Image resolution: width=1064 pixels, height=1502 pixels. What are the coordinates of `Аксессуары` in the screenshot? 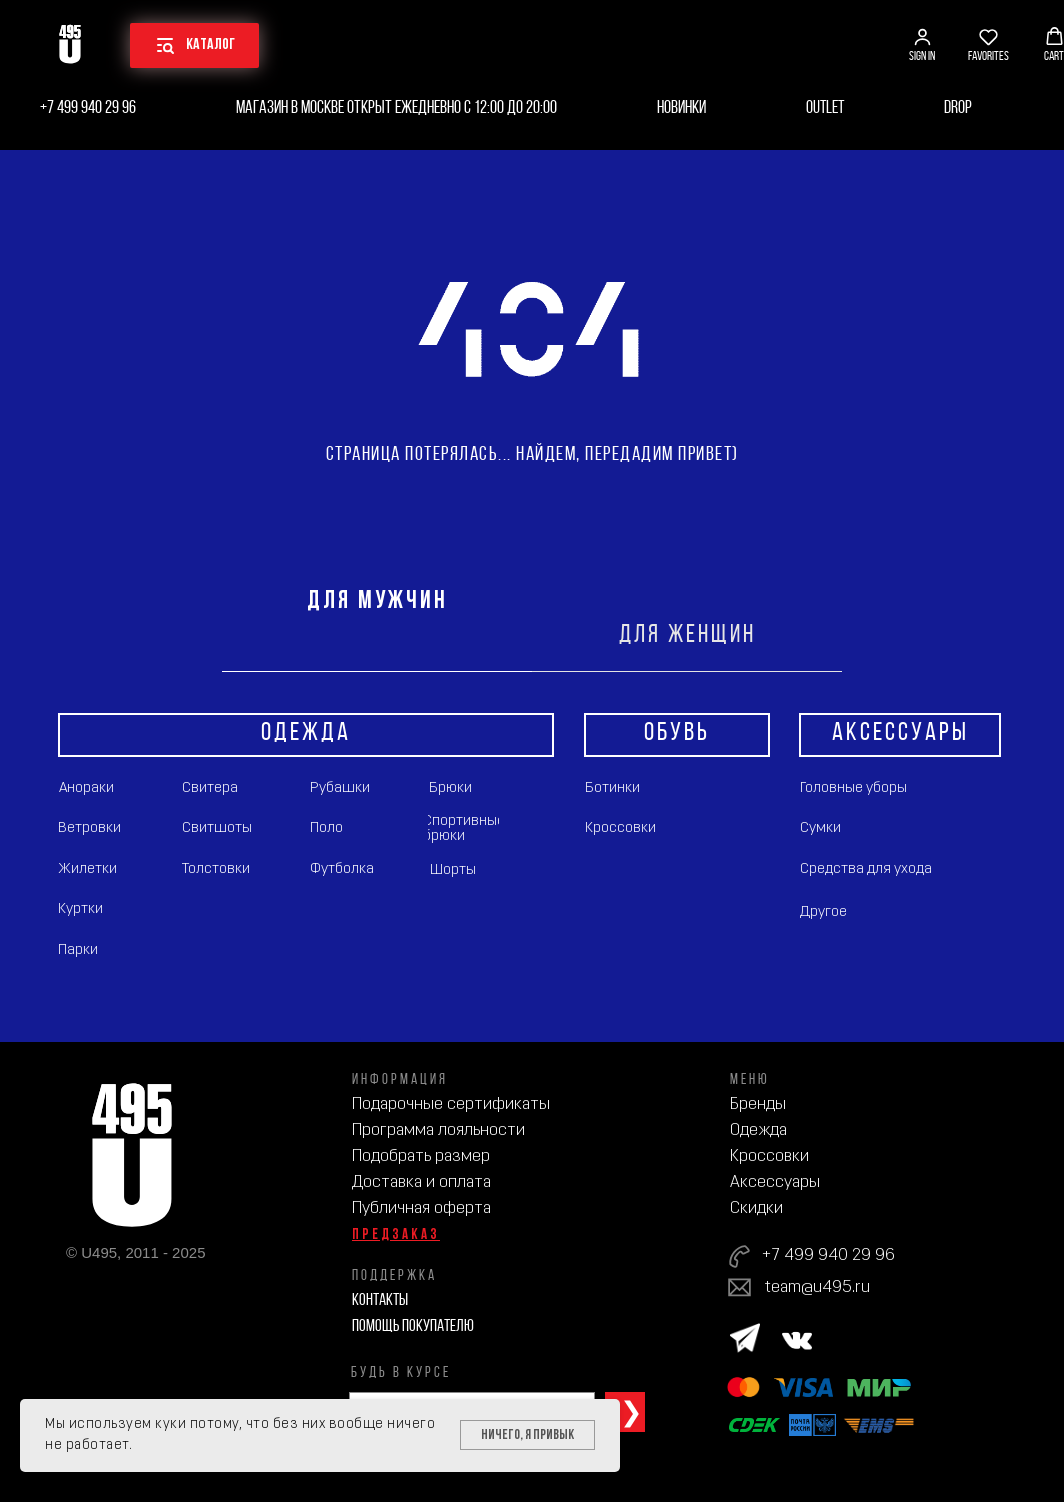 It's located at (775, 1182).